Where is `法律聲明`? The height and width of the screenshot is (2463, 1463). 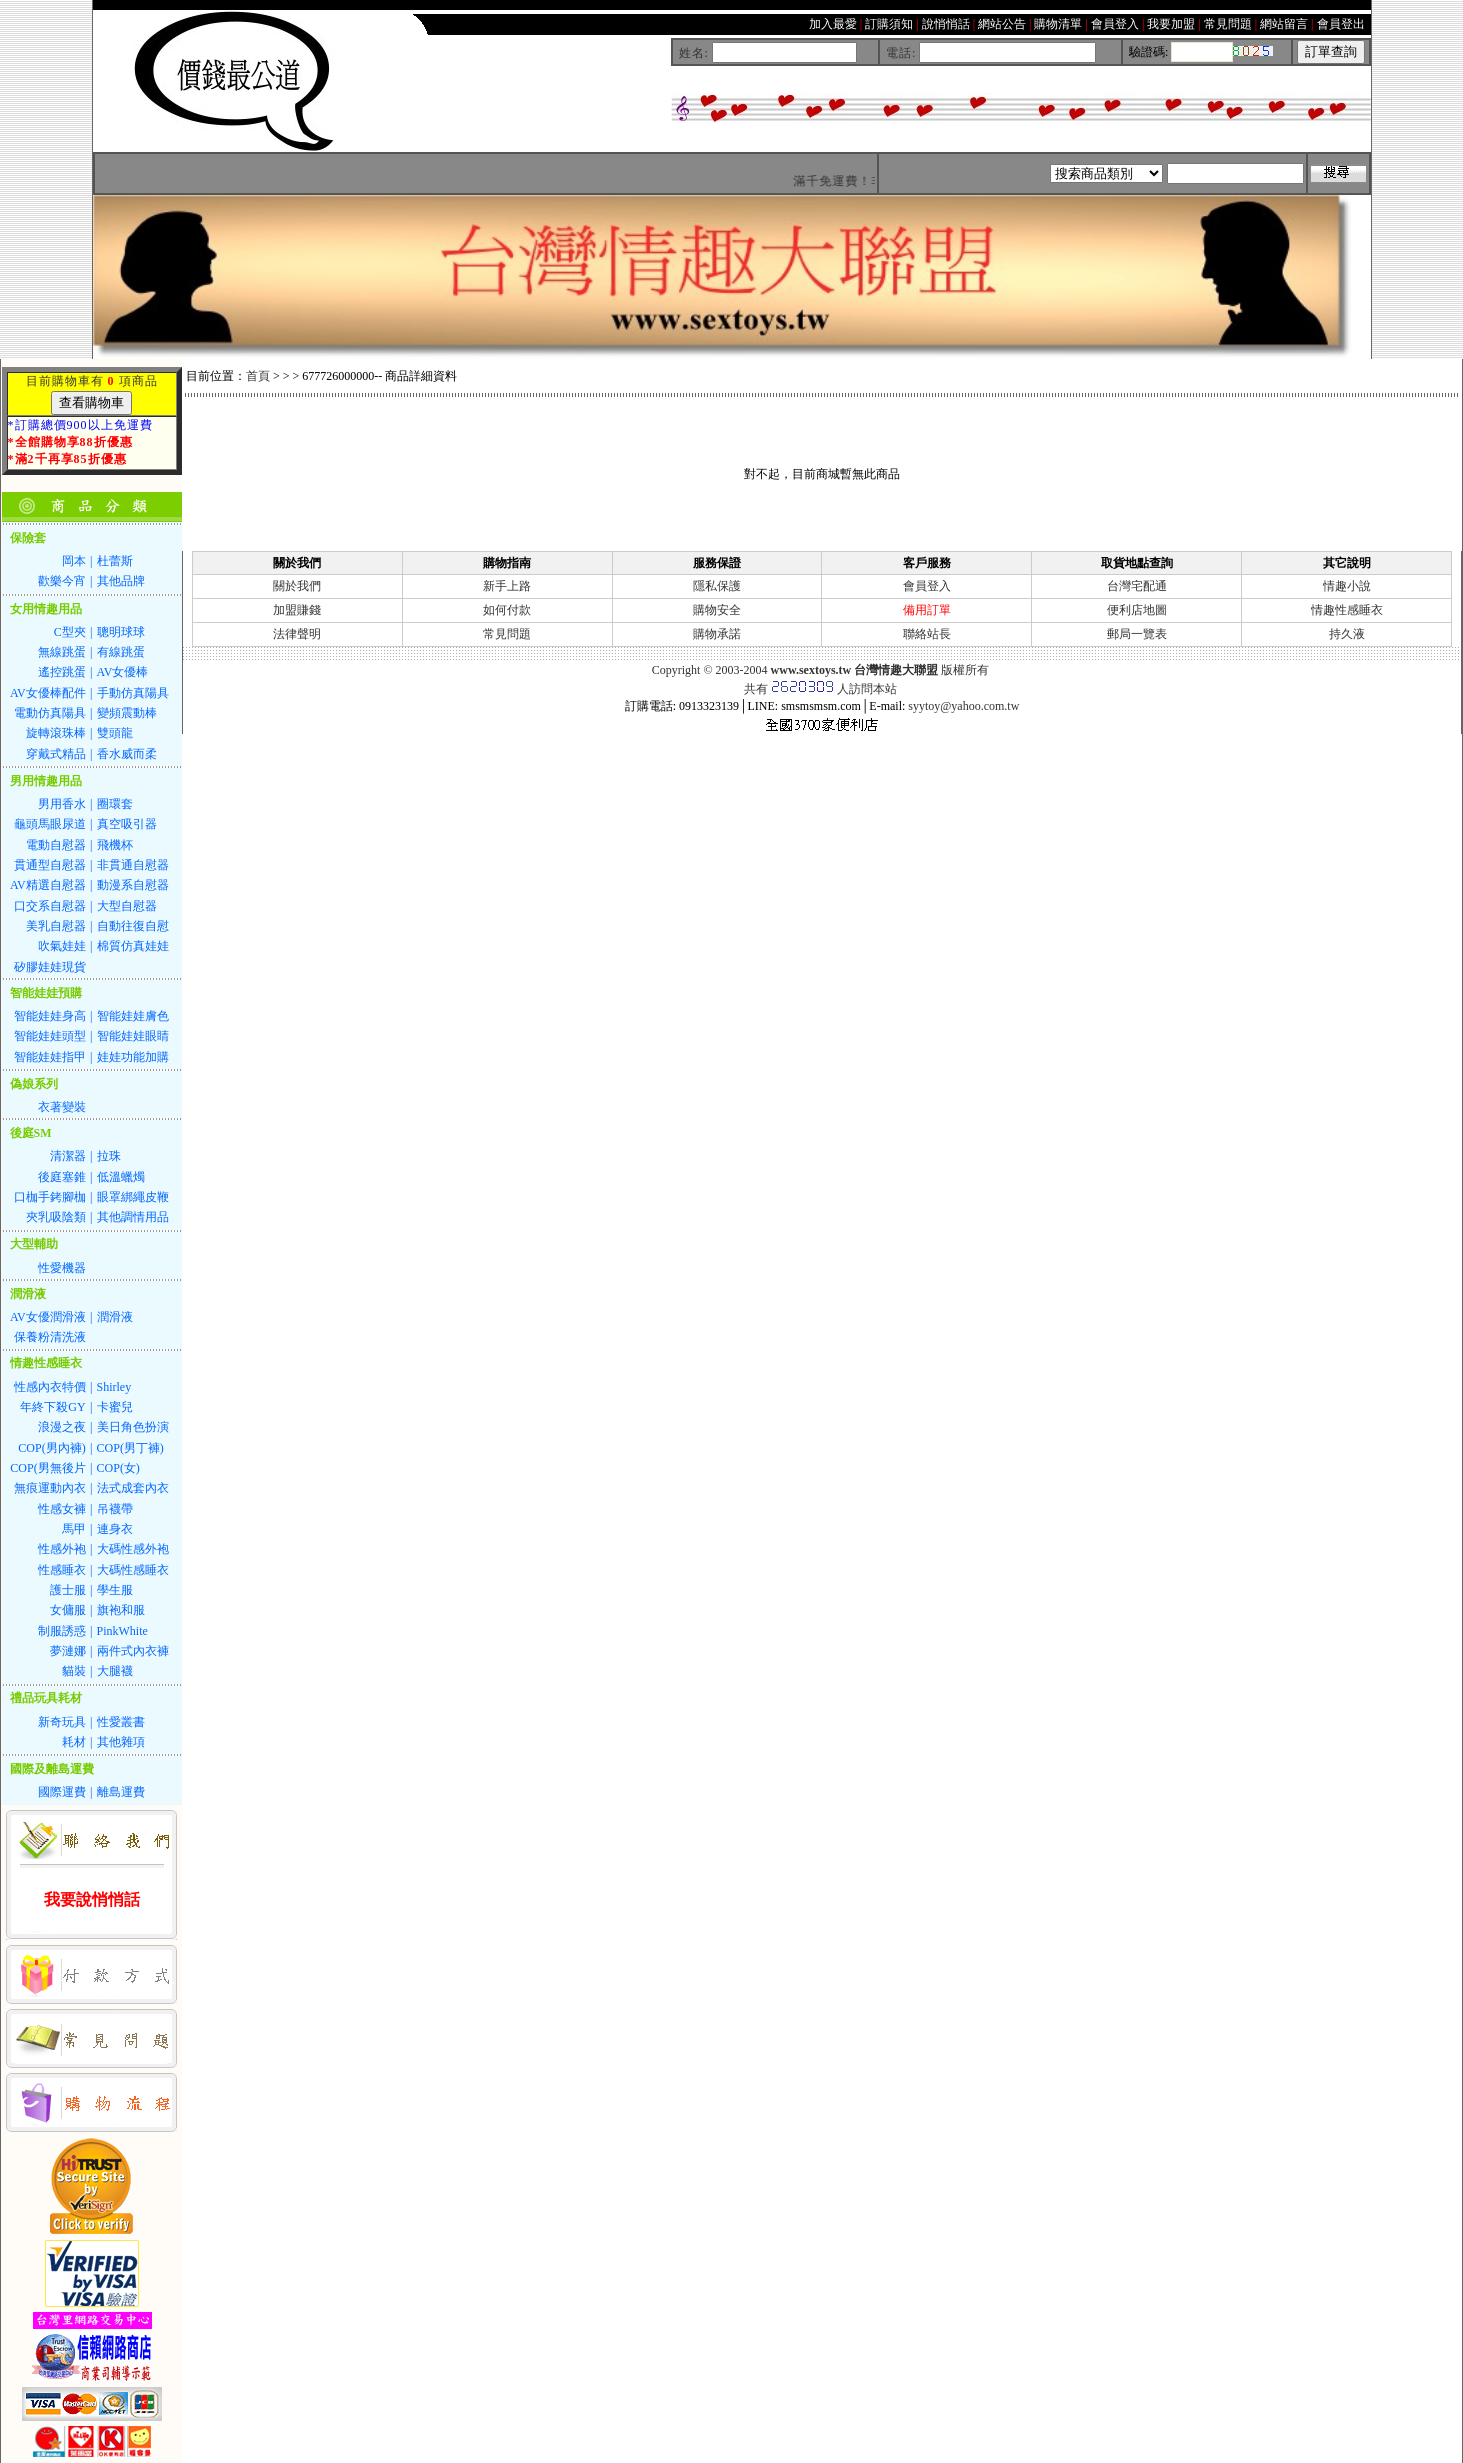
法律聲明 is located at coordinates (297, 634).